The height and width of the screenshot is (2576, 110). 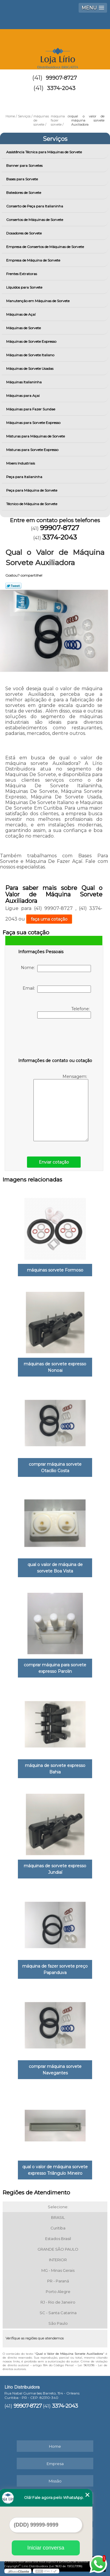 What do you see at coordinates (54, 1162) in the screenshot?
I see `Enviar cotação` at bounding box center [54, 1162].